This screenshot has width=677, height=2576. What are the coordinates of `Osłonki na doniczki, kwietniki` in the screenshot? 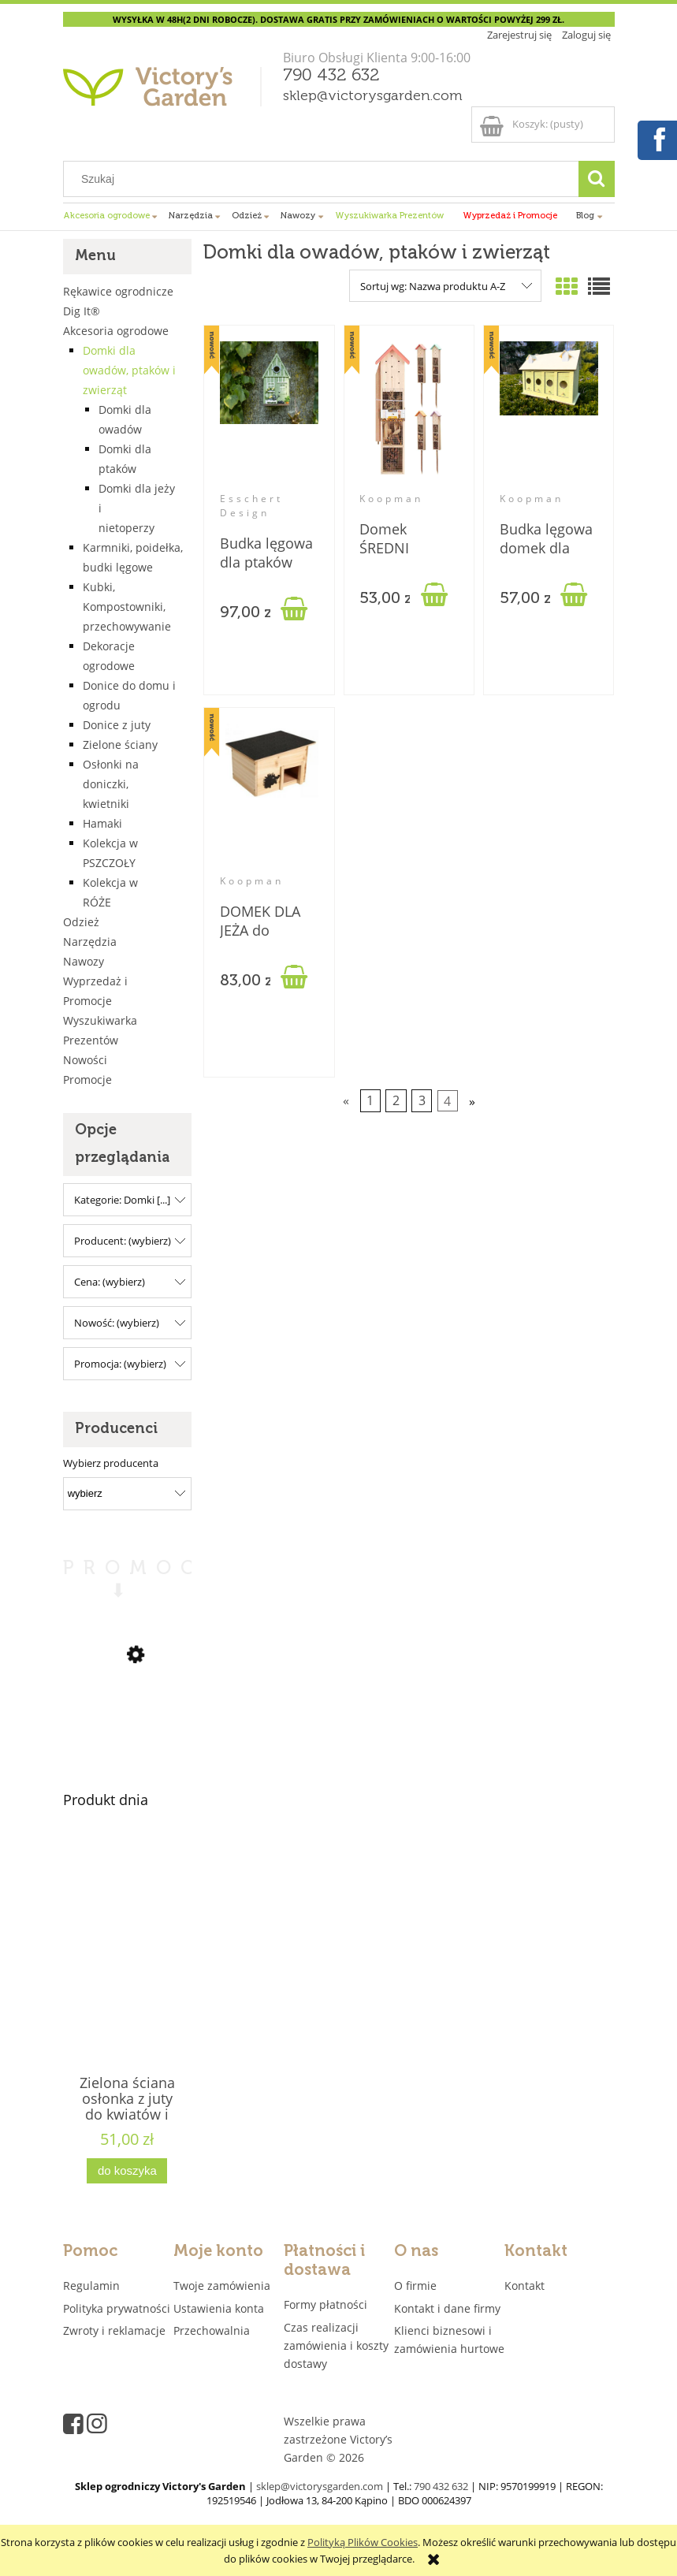 It's located at (111, 784).